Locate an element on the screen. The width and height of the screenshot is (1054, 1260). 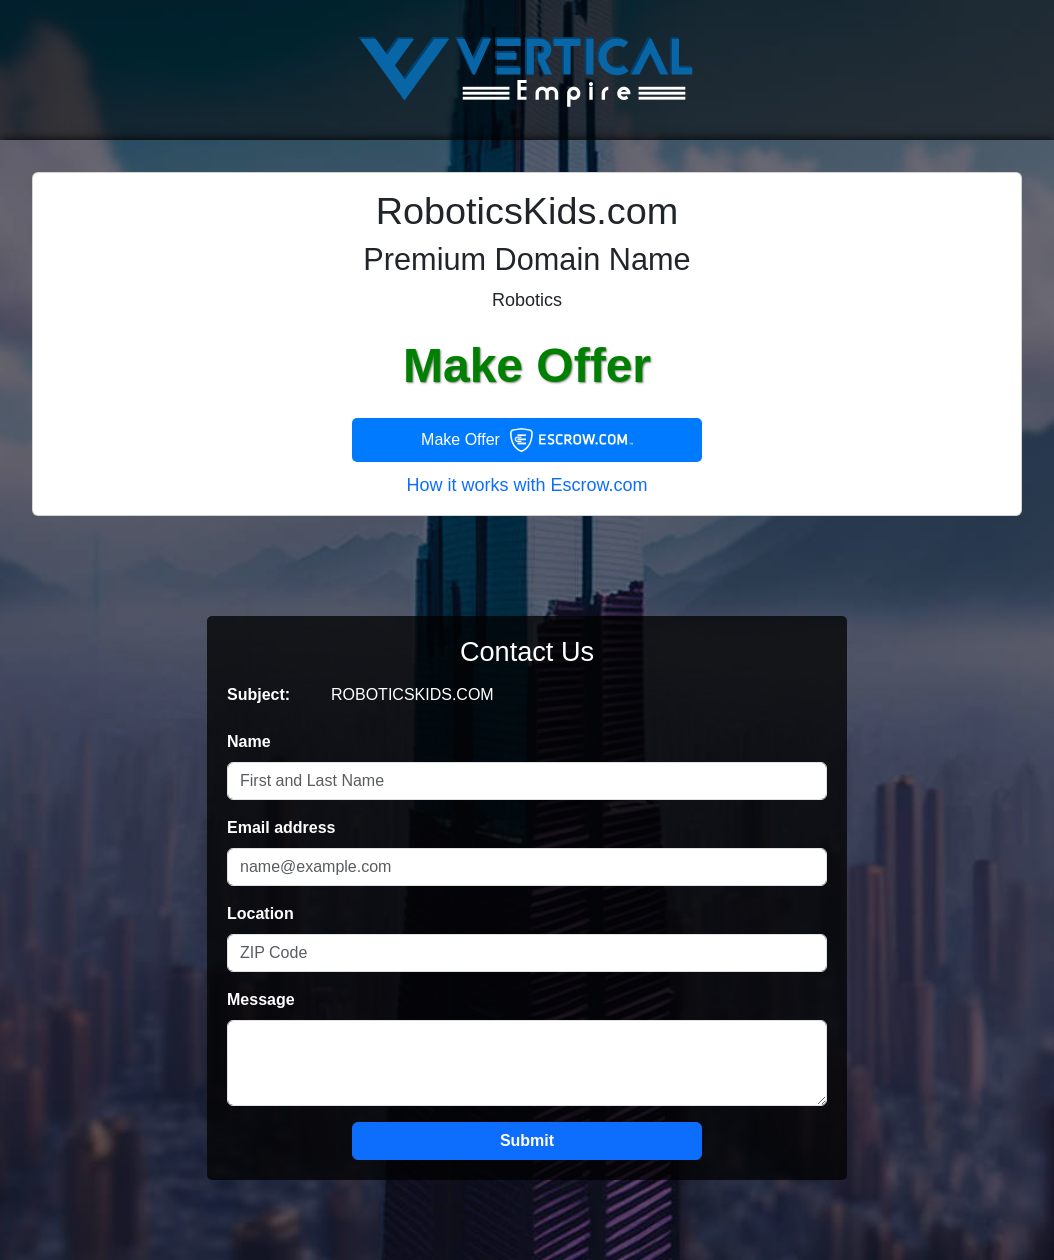
Email address is located at coordinates (281, 827).